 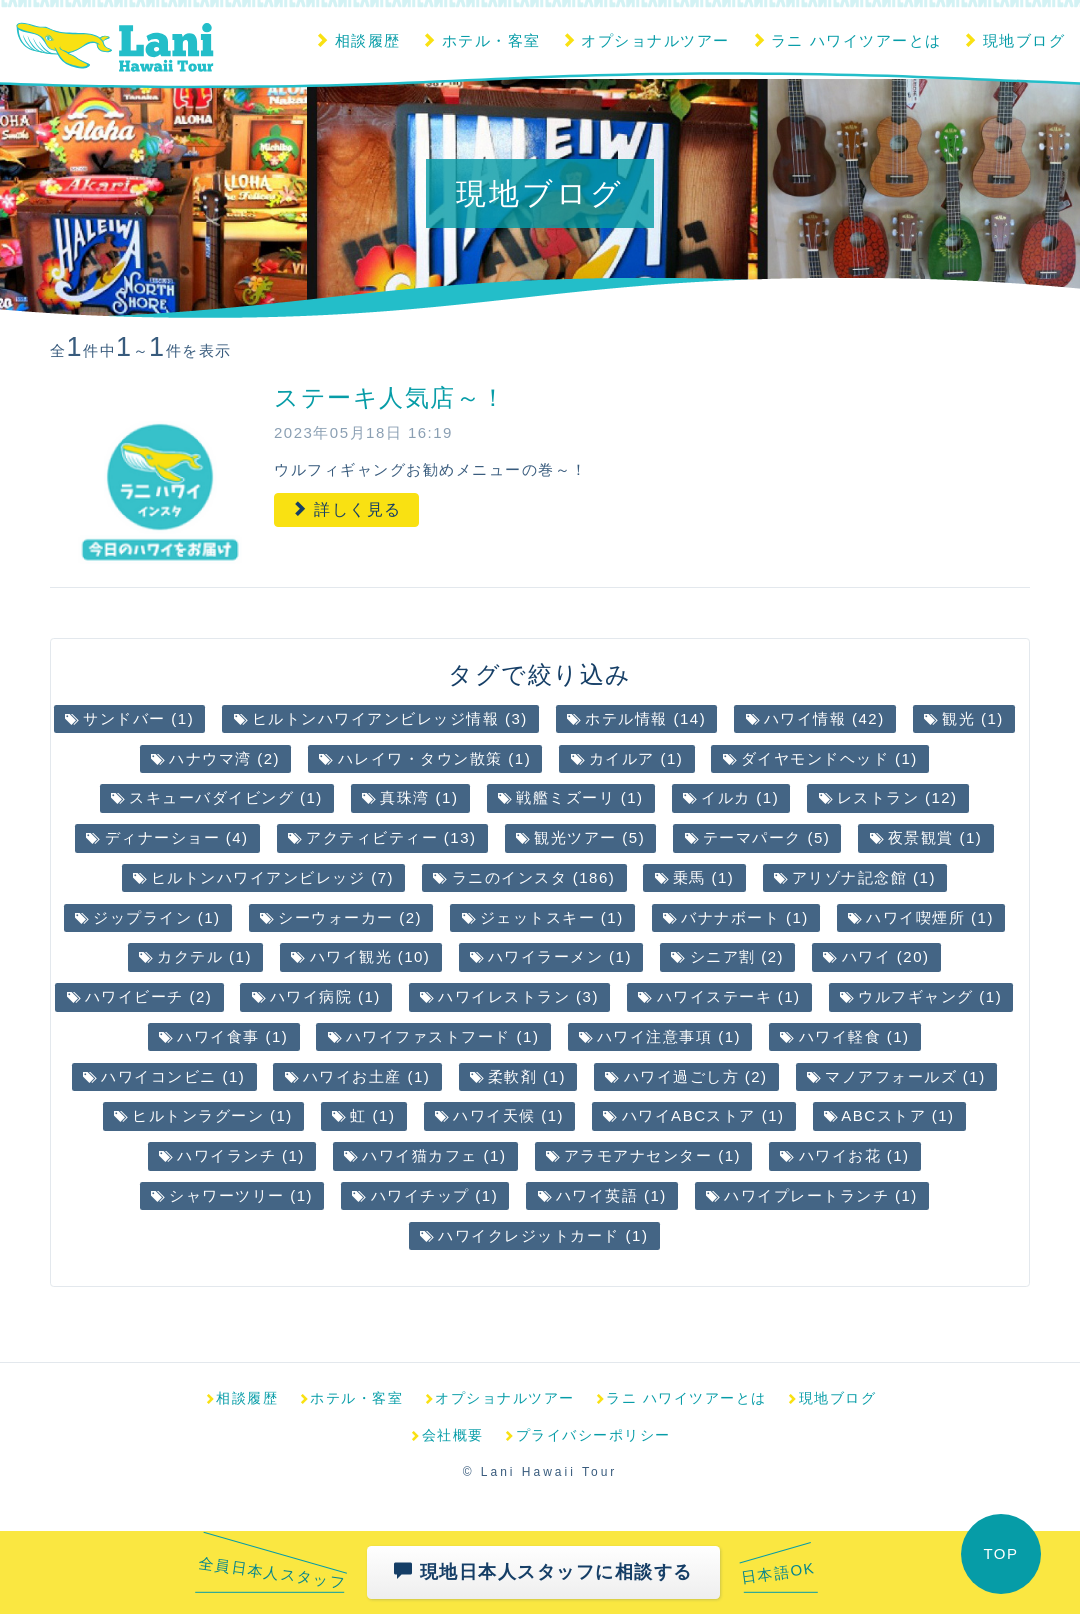 What do you see at coordinates (926, 837) in the screenshot?
I see `夜景観賞 (1)` at bounding box center [926, 837].